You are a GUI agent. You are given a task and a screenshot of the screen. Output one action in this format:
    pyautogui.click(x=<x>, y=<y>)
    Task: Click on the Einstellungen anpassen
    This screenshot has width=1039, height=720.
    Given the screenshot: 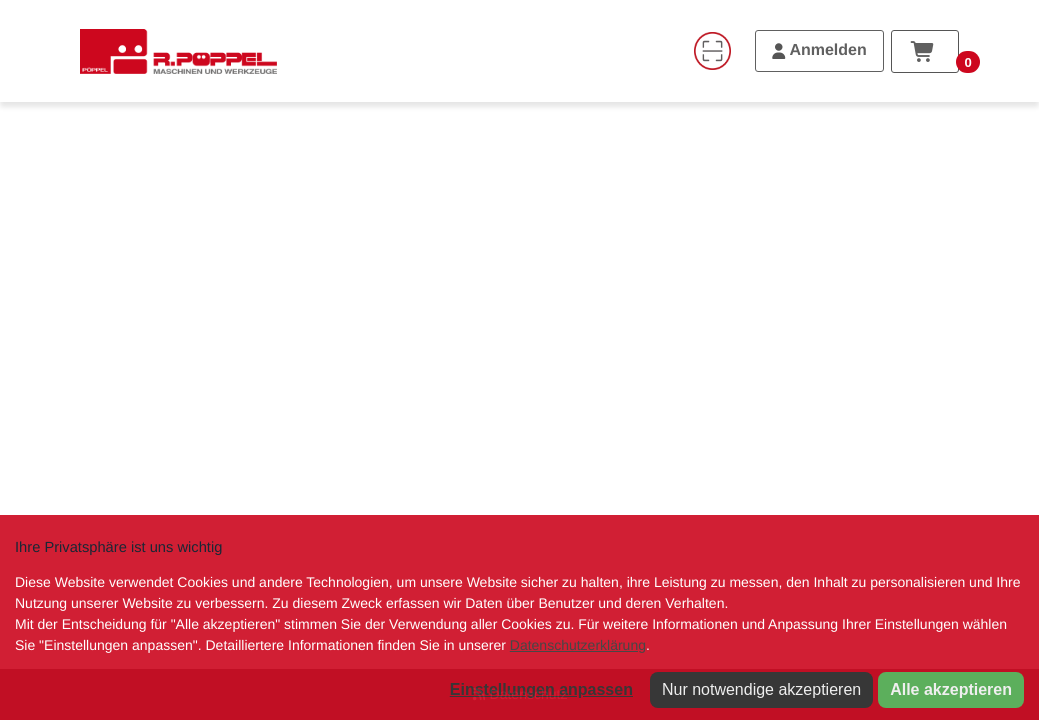 What is the action you would take?
    pyautogui.click(x=541, y=689)
    